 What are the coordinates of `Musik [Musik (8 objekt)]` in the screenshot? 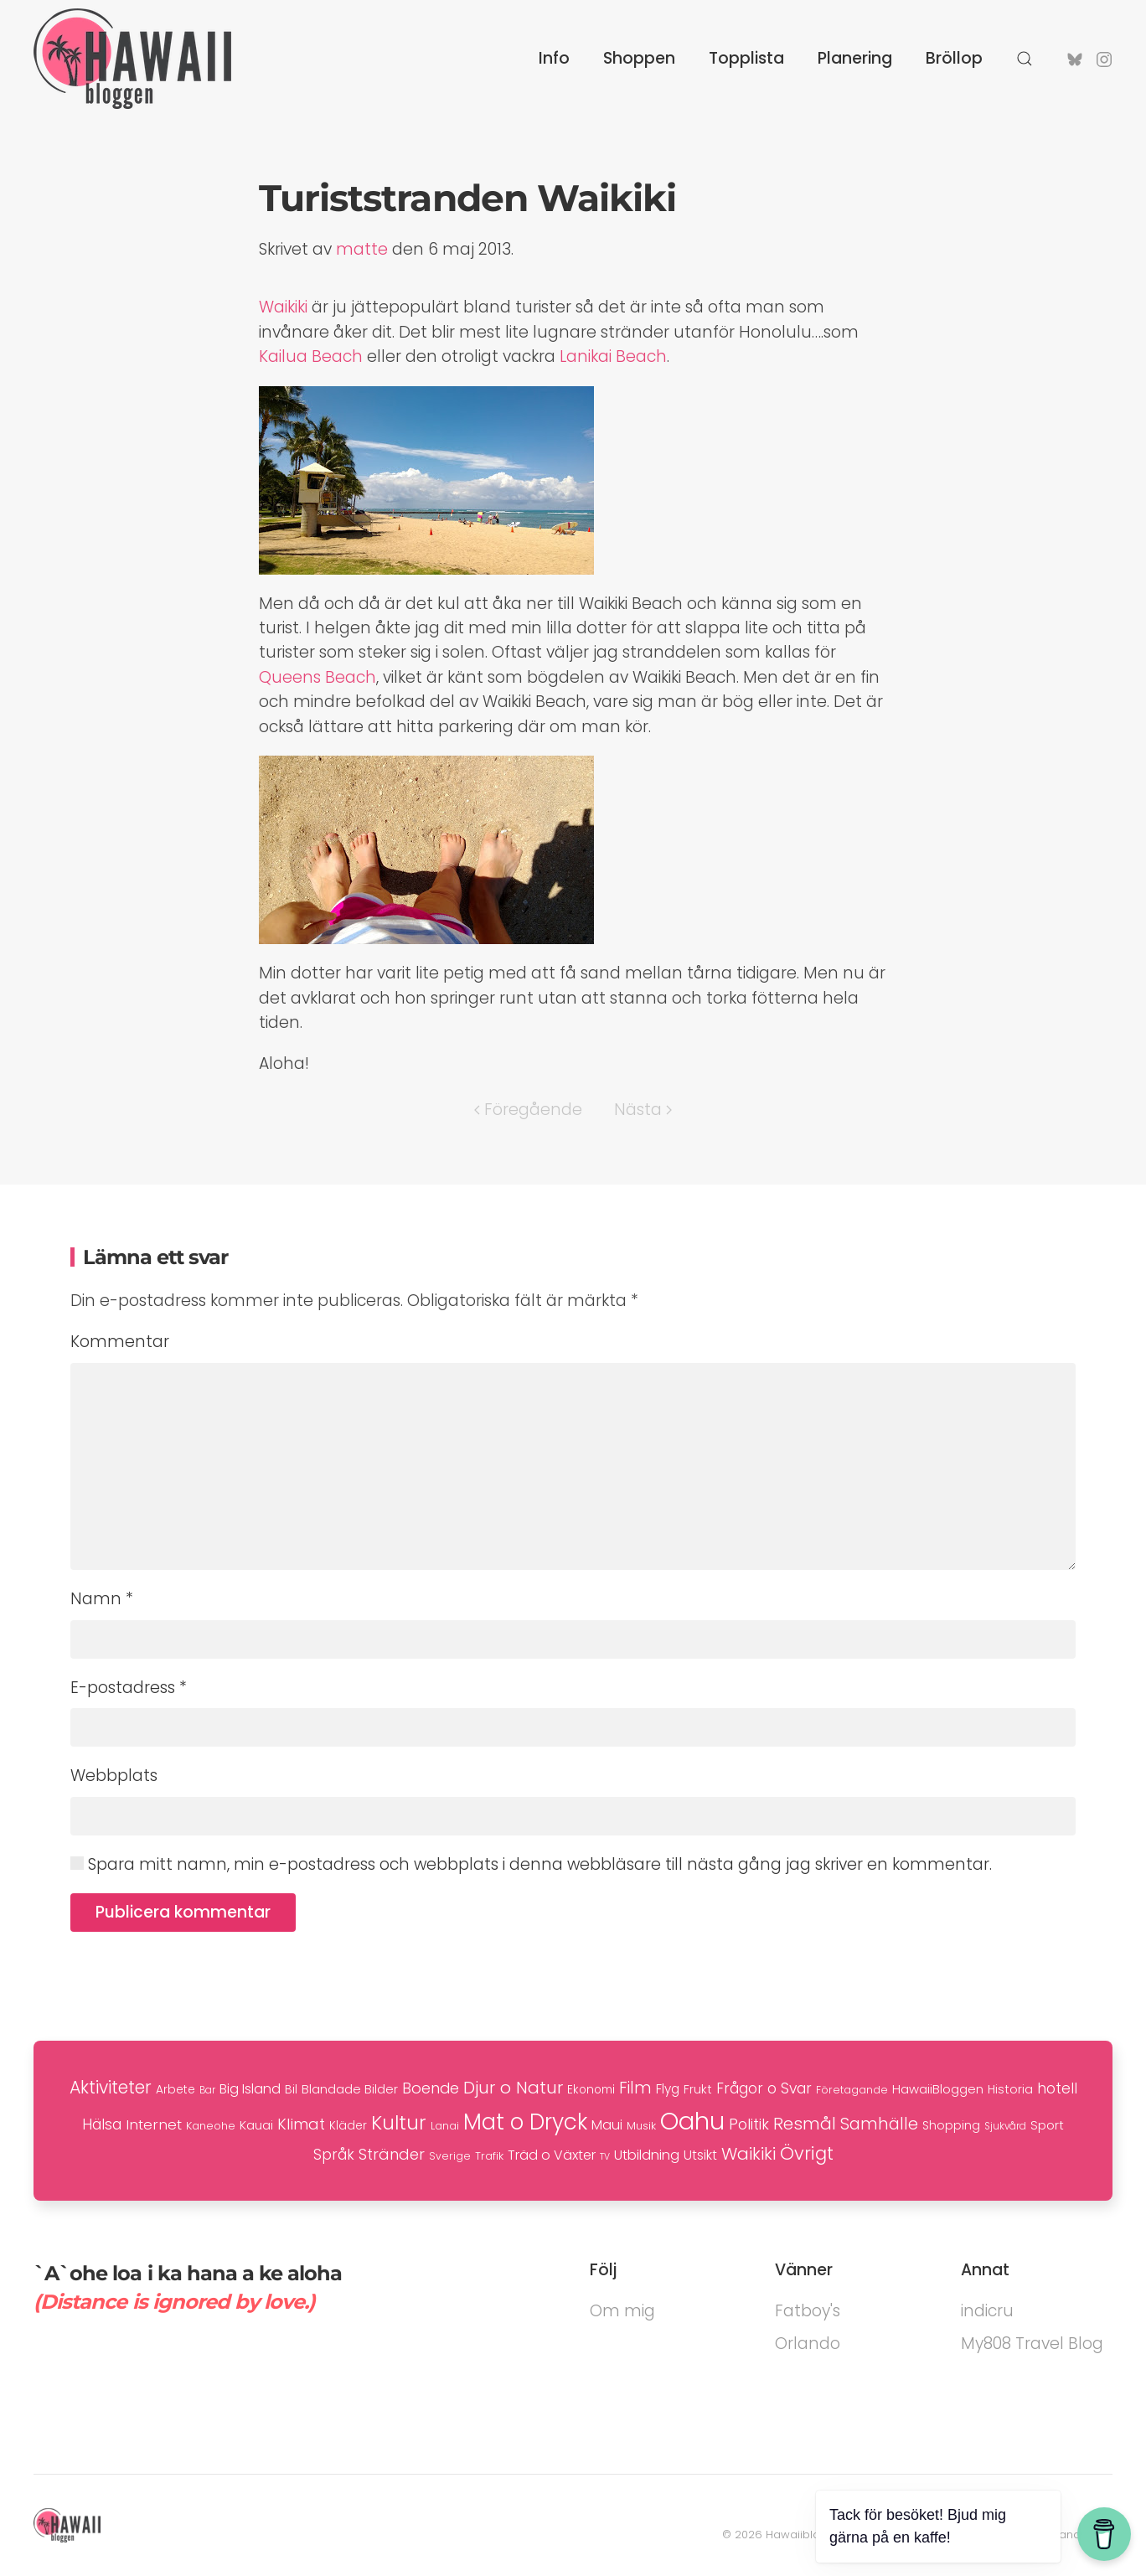 It's located at (641, 2126).